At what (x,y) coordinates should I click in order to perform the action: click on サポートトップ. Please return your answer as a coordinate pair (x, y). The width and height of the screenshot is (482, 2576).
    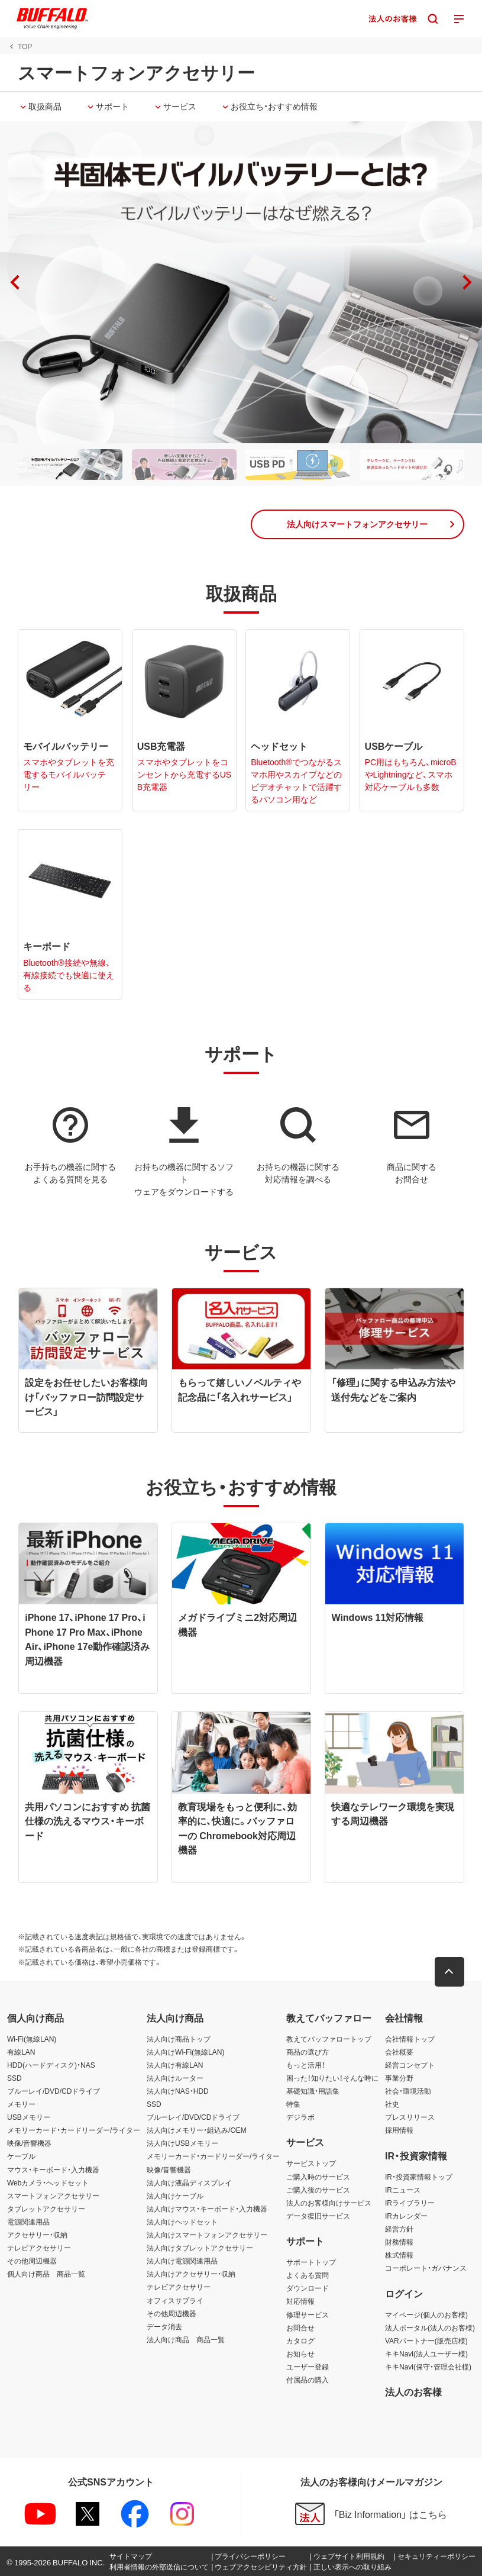
    Looking at the image, I should click on (311, 2261).